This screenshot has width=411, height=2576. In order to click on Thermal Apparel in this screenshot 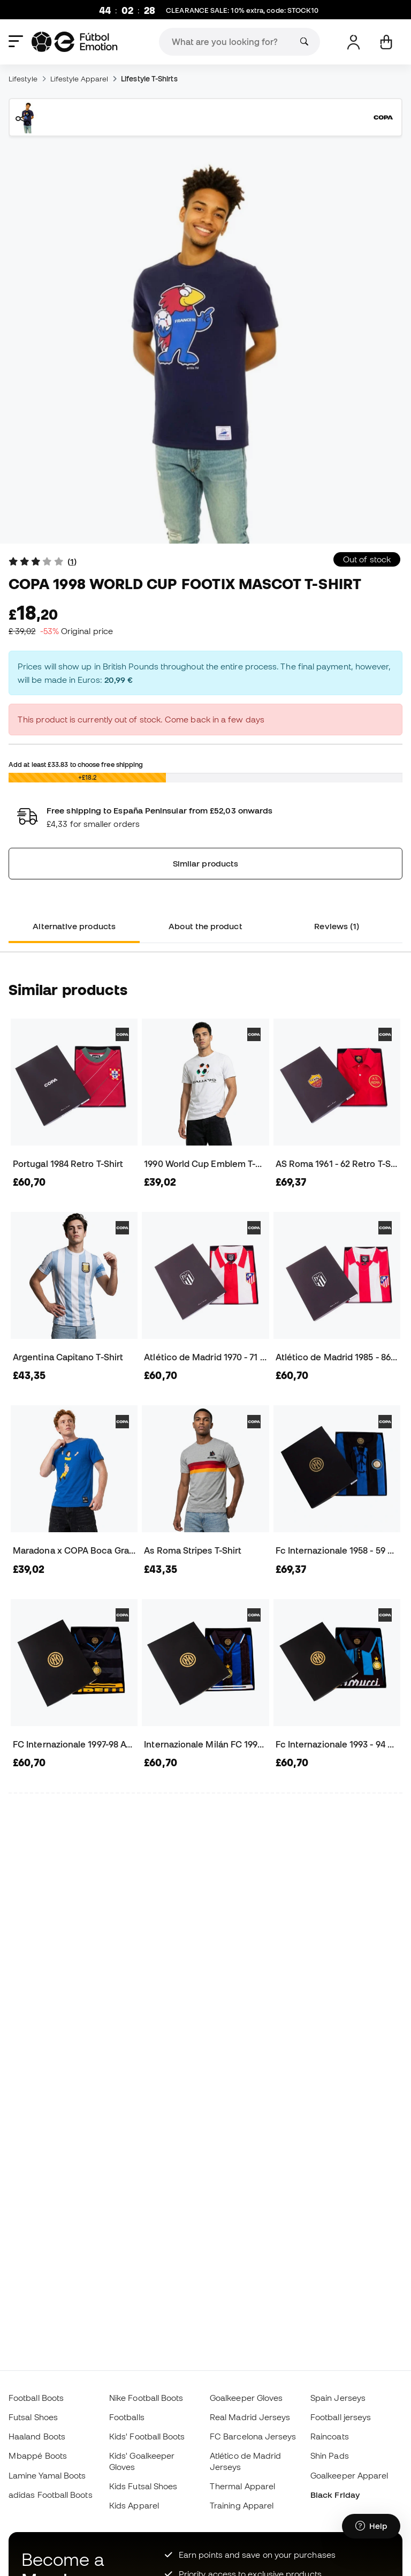, I will do `click(242, 2486)`.